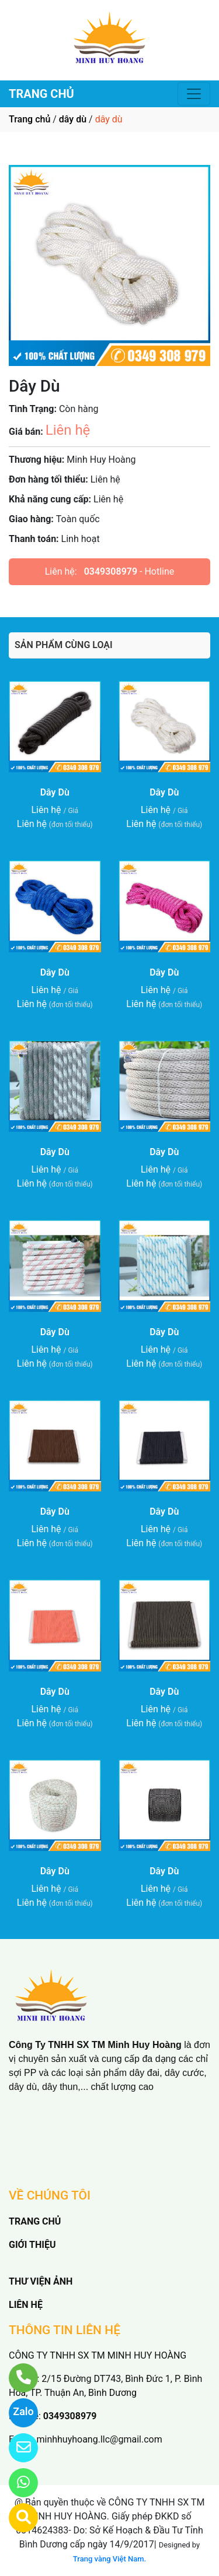 The width and height of the screenshot is (219, 2576). Describe the element at coordinates (54, 792) in the screenshot. I see `Dây Dù` at that location.